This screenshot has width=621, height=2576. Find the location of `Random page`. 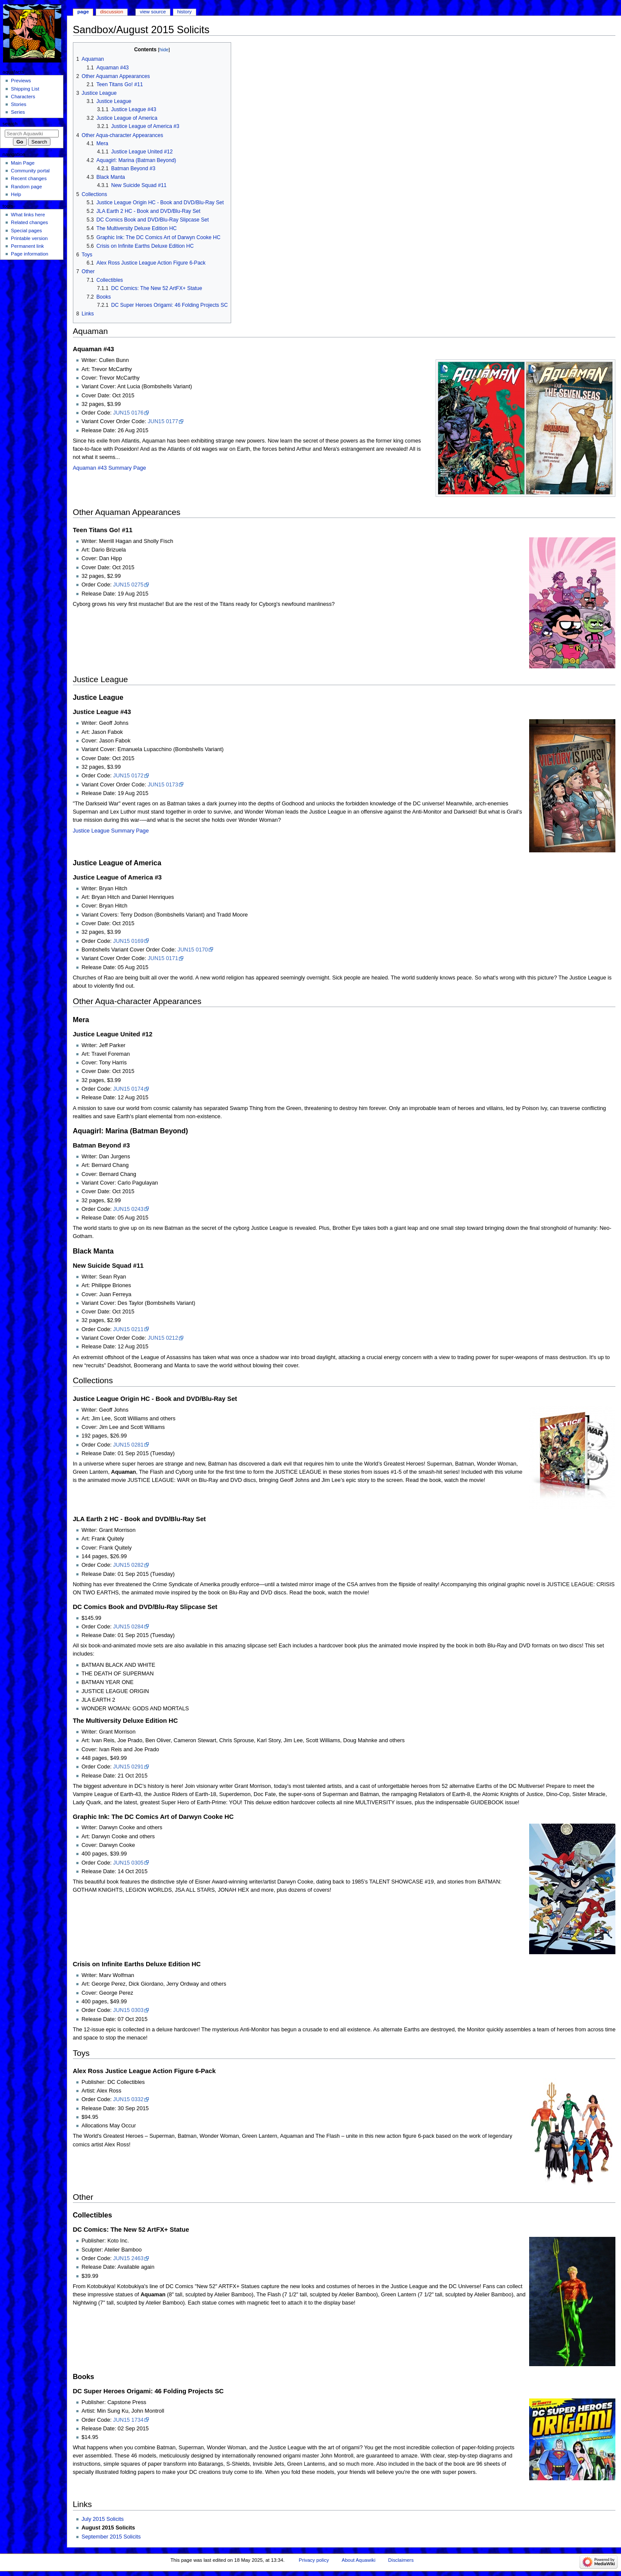

Random page is located at coordinates (26, 186).